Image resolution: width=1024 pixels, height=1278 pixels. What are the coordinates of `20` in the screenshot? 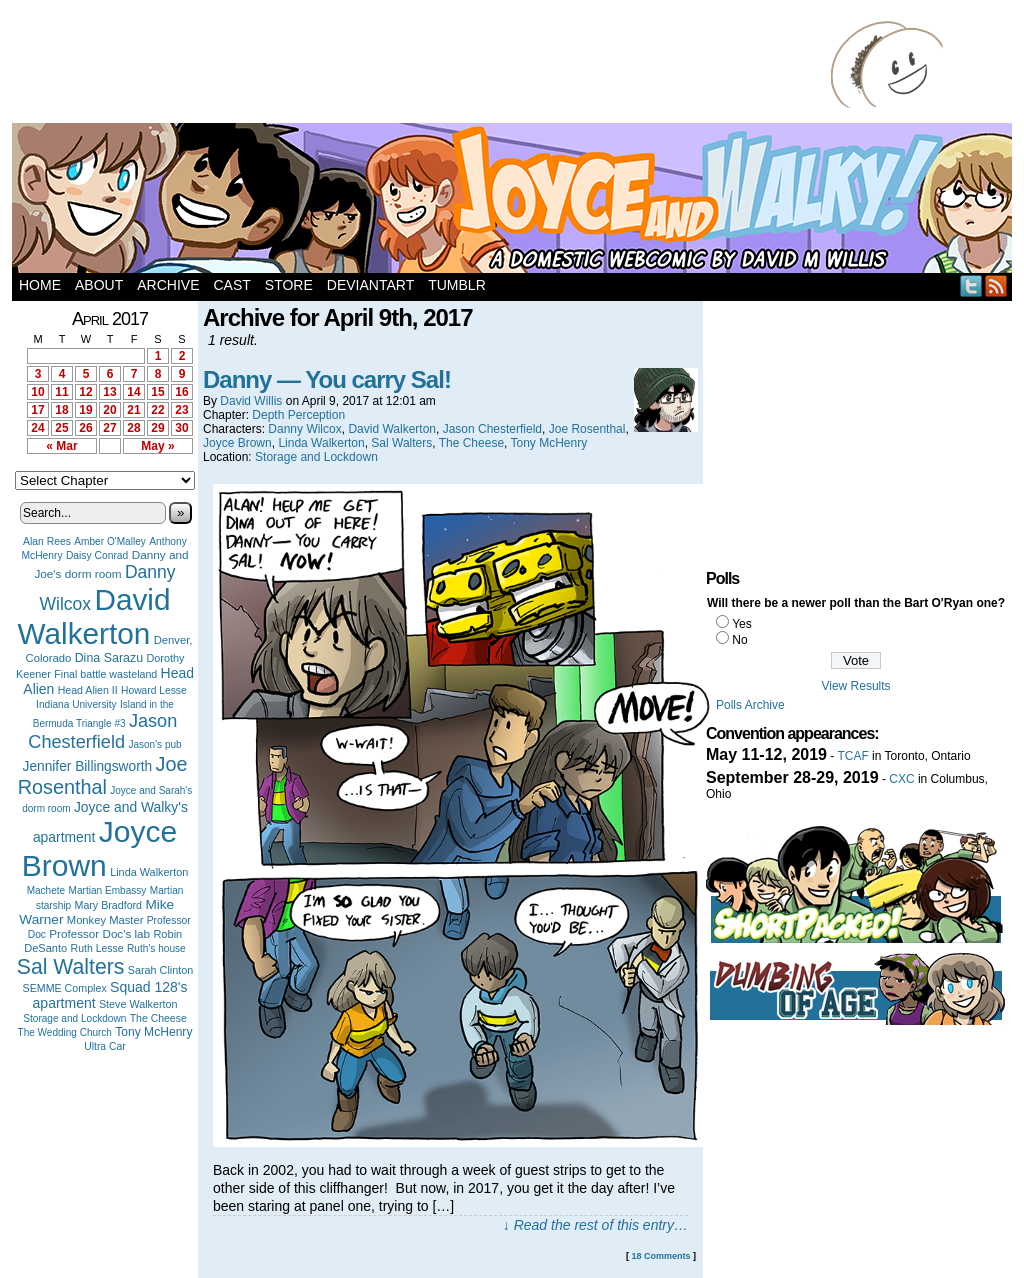 It's located at (109, 410).